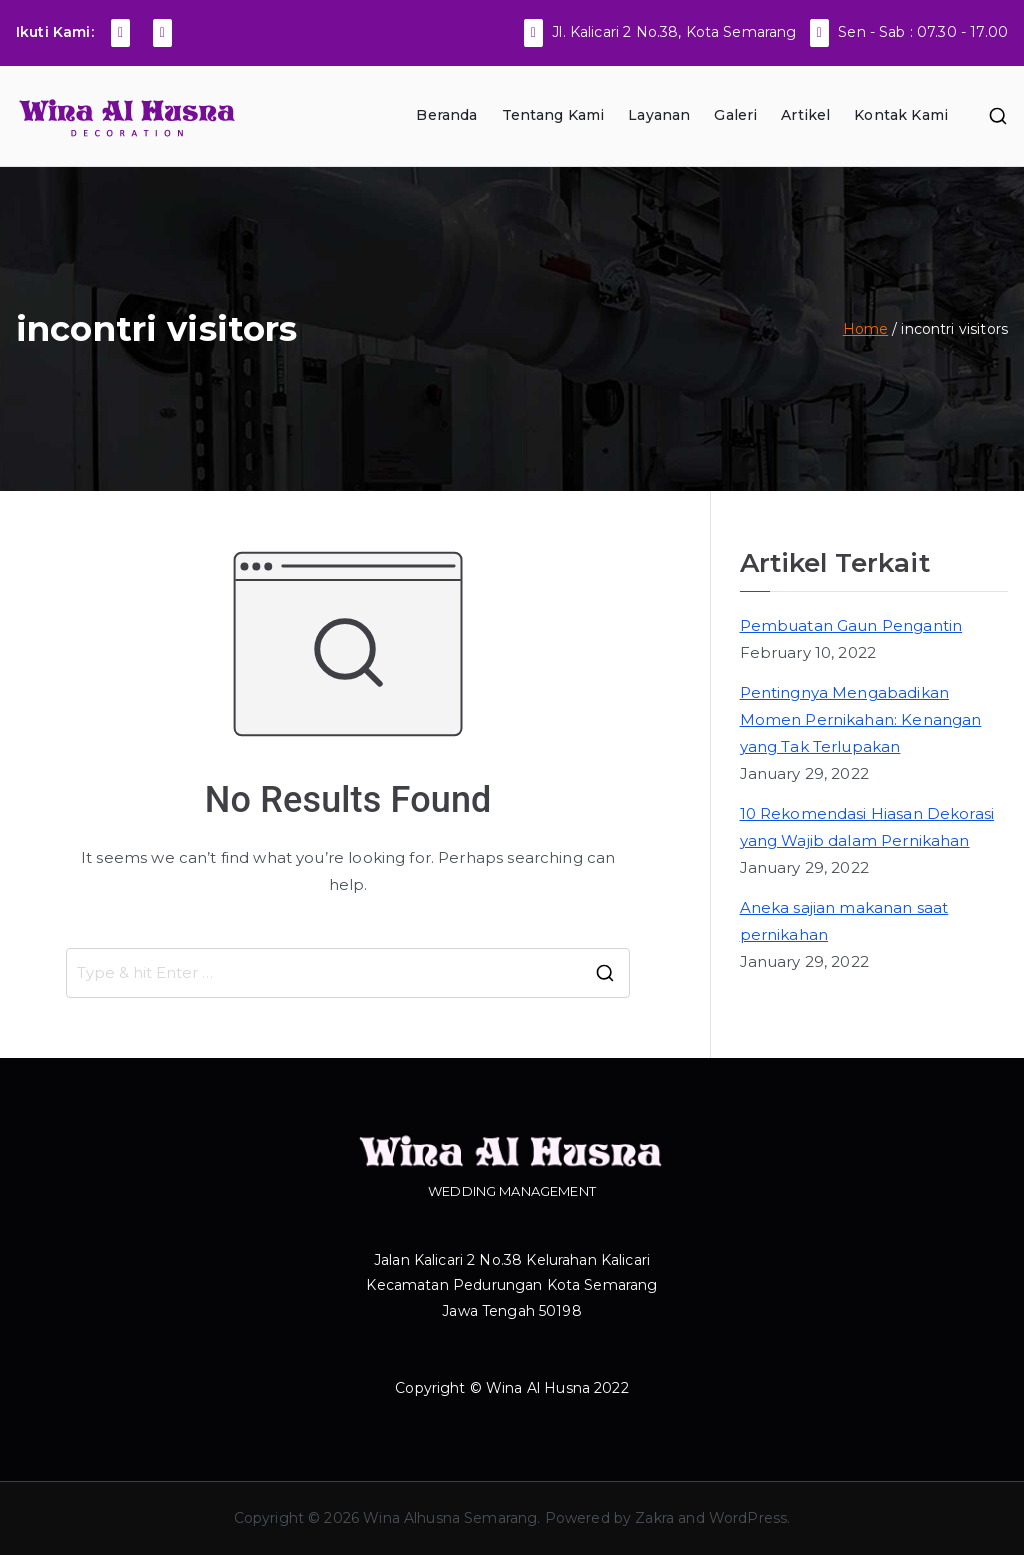 The image size is (1024, 1555). Describe the element at coordinates (735, 115) in the screenshot. I see `Galeri` at that location.